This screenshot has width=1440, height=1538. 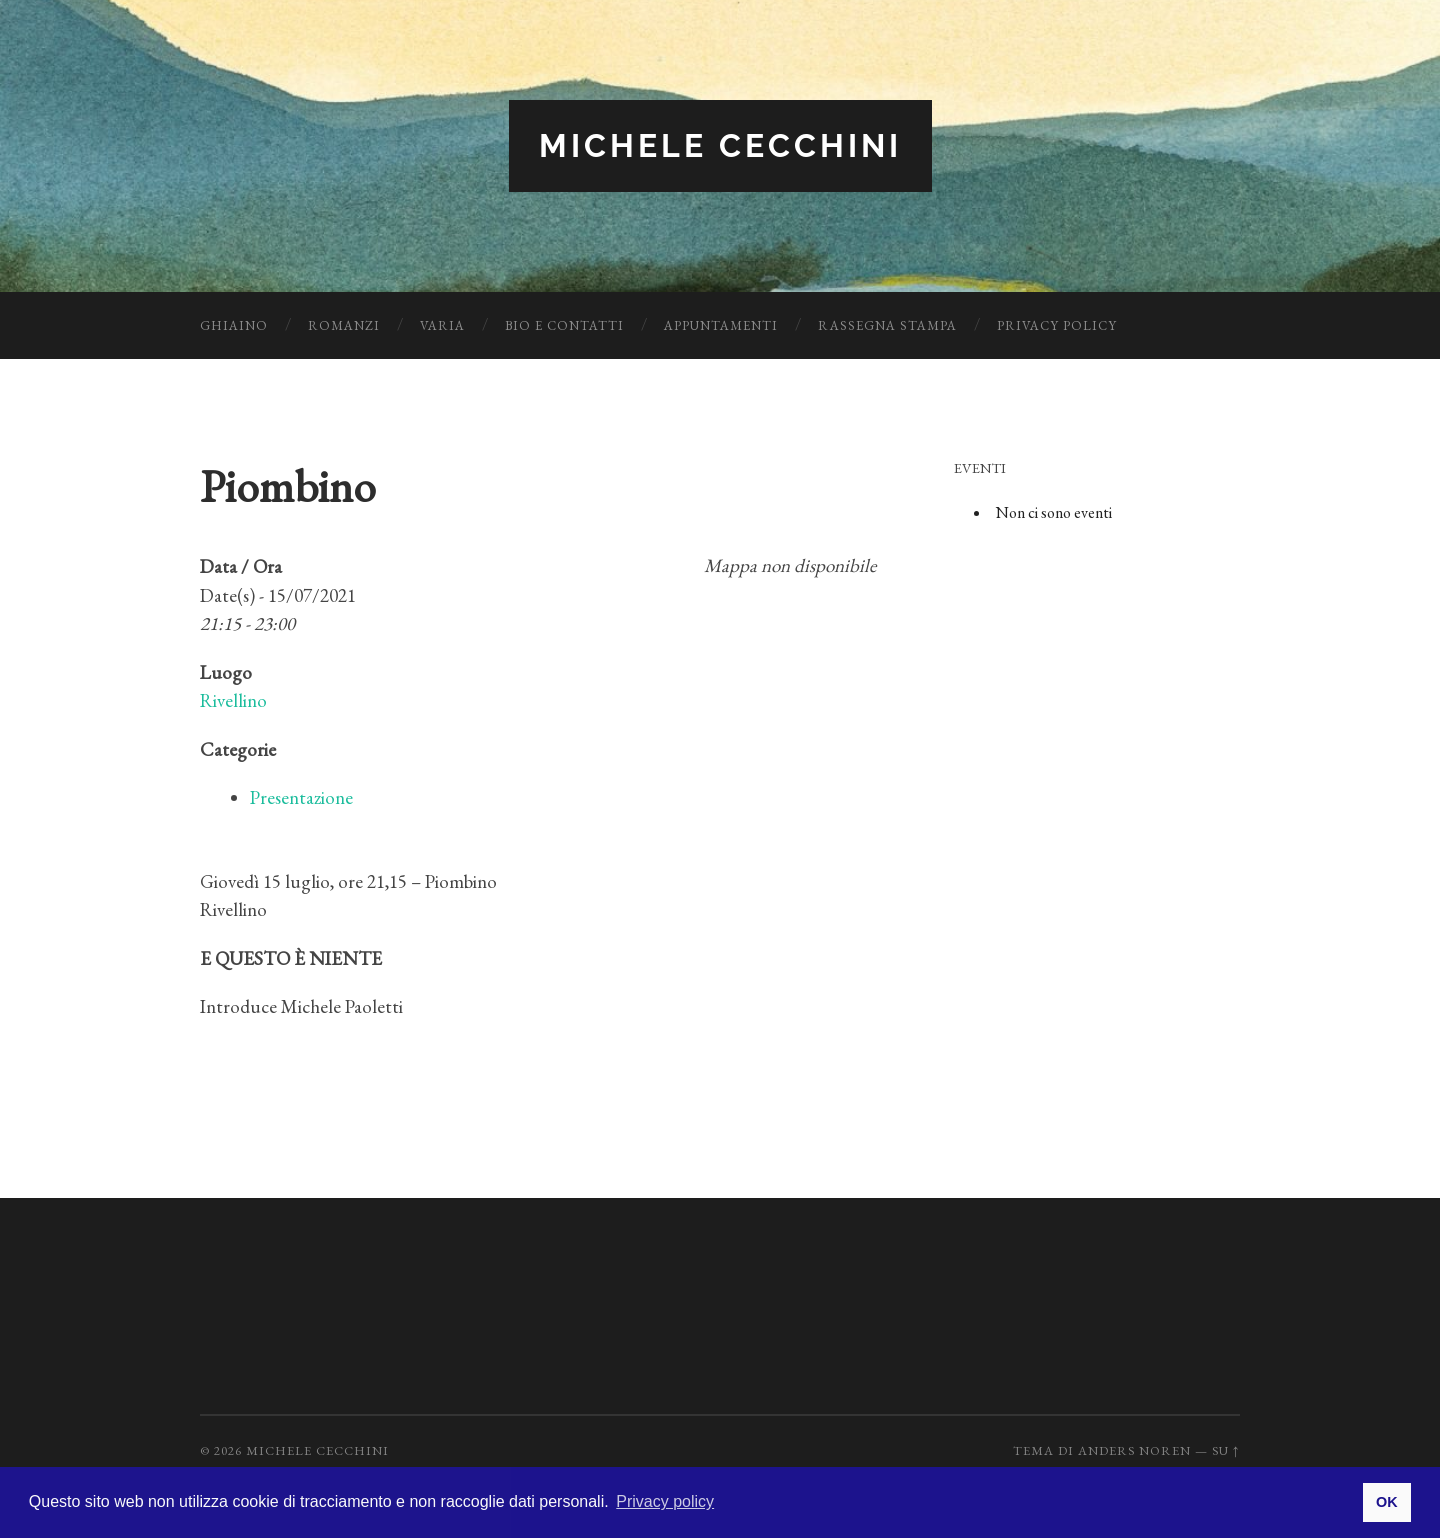 What do you see at coordinates (665, 1501) in the screenshot?
I see `Privacy policy [button]` at bounding box center [665, 1501].